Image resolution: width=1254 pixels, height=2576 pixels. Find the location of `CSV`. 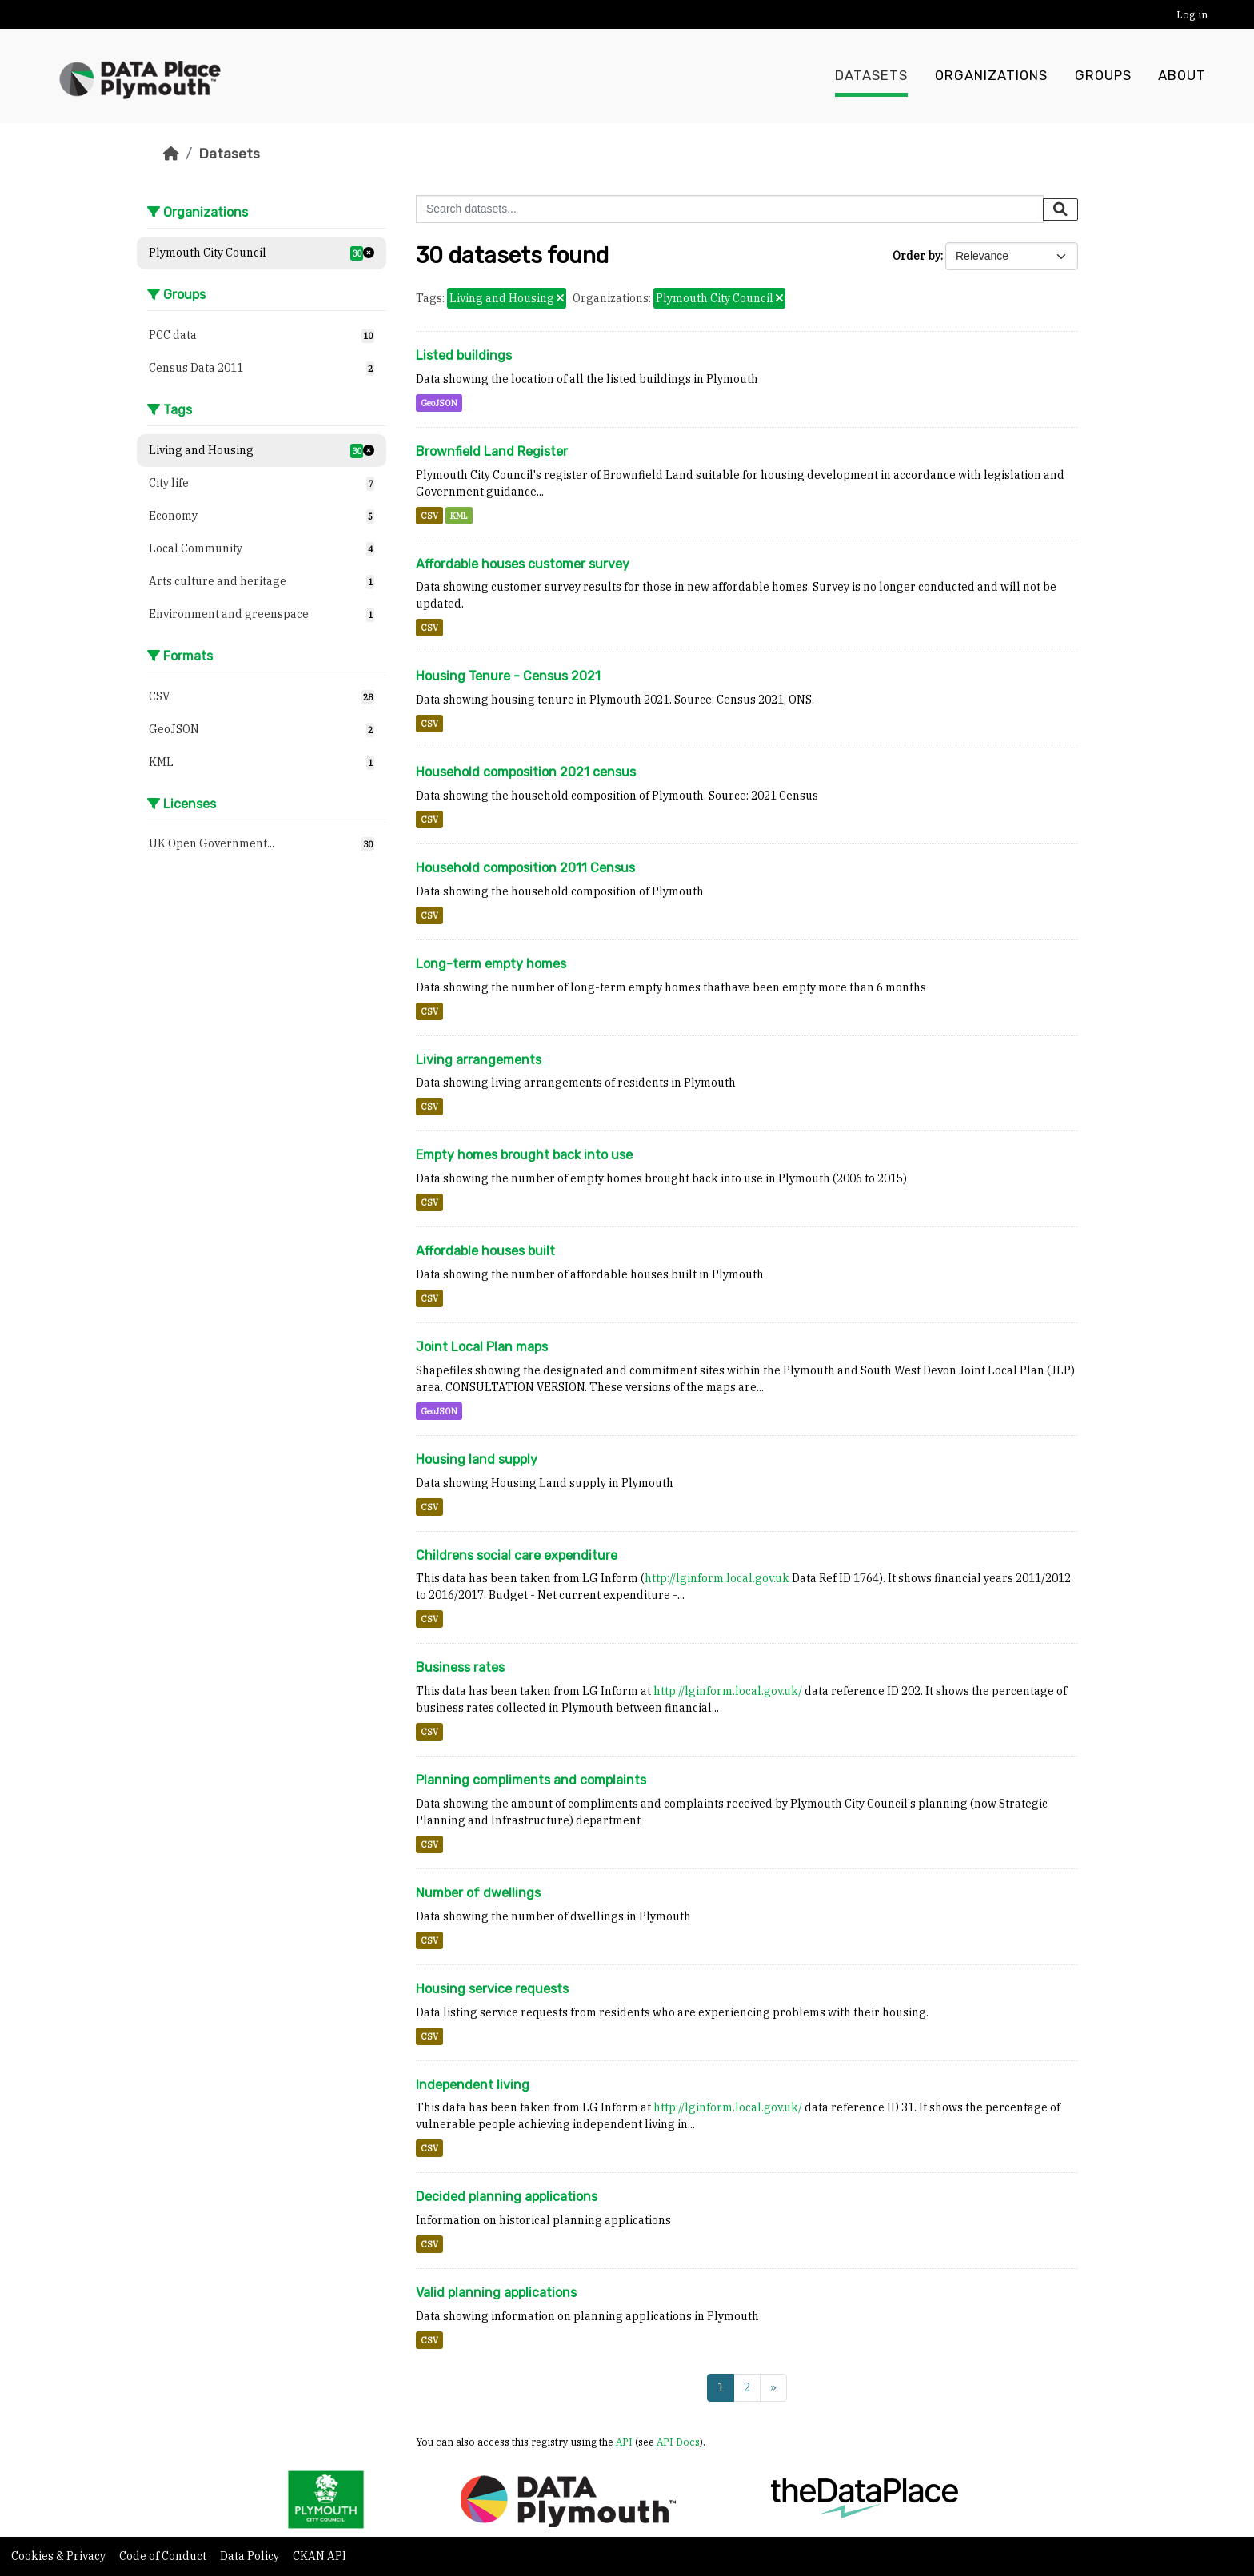

CSV is located at coordinates (429, 515).